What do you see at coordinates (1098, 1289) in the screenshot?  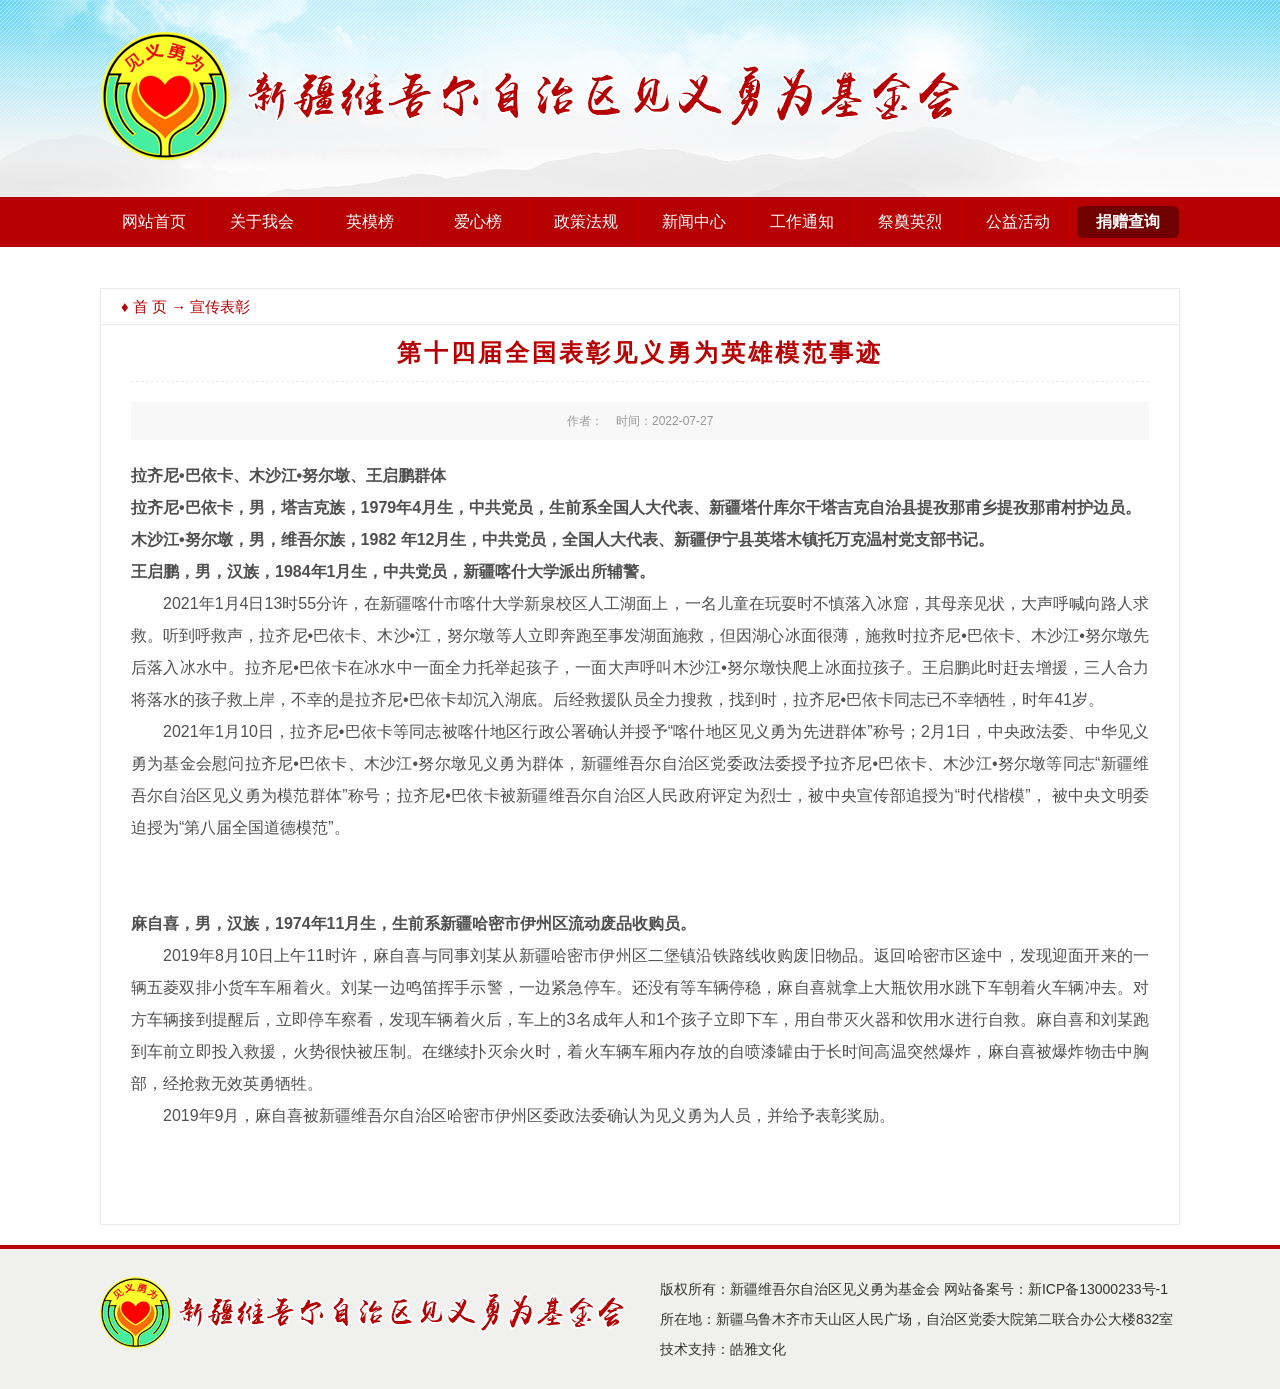 I see `新ICP备13000233号-1` at bounding box center [1098, 1289].